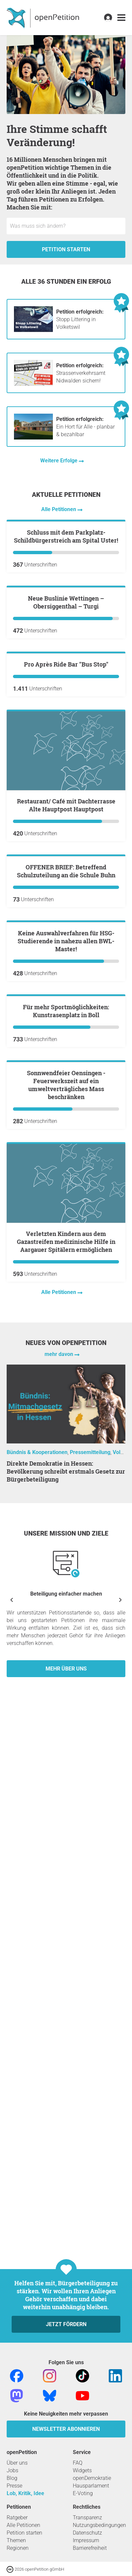 The height and width of the screenshot is (2576, 132). Describe the element at coordinates (66, 1335) in the screenshot. I see `Keine Auswahlverfahren für HSG-Studierende in nahezu allen BWL-Master!` at that location.